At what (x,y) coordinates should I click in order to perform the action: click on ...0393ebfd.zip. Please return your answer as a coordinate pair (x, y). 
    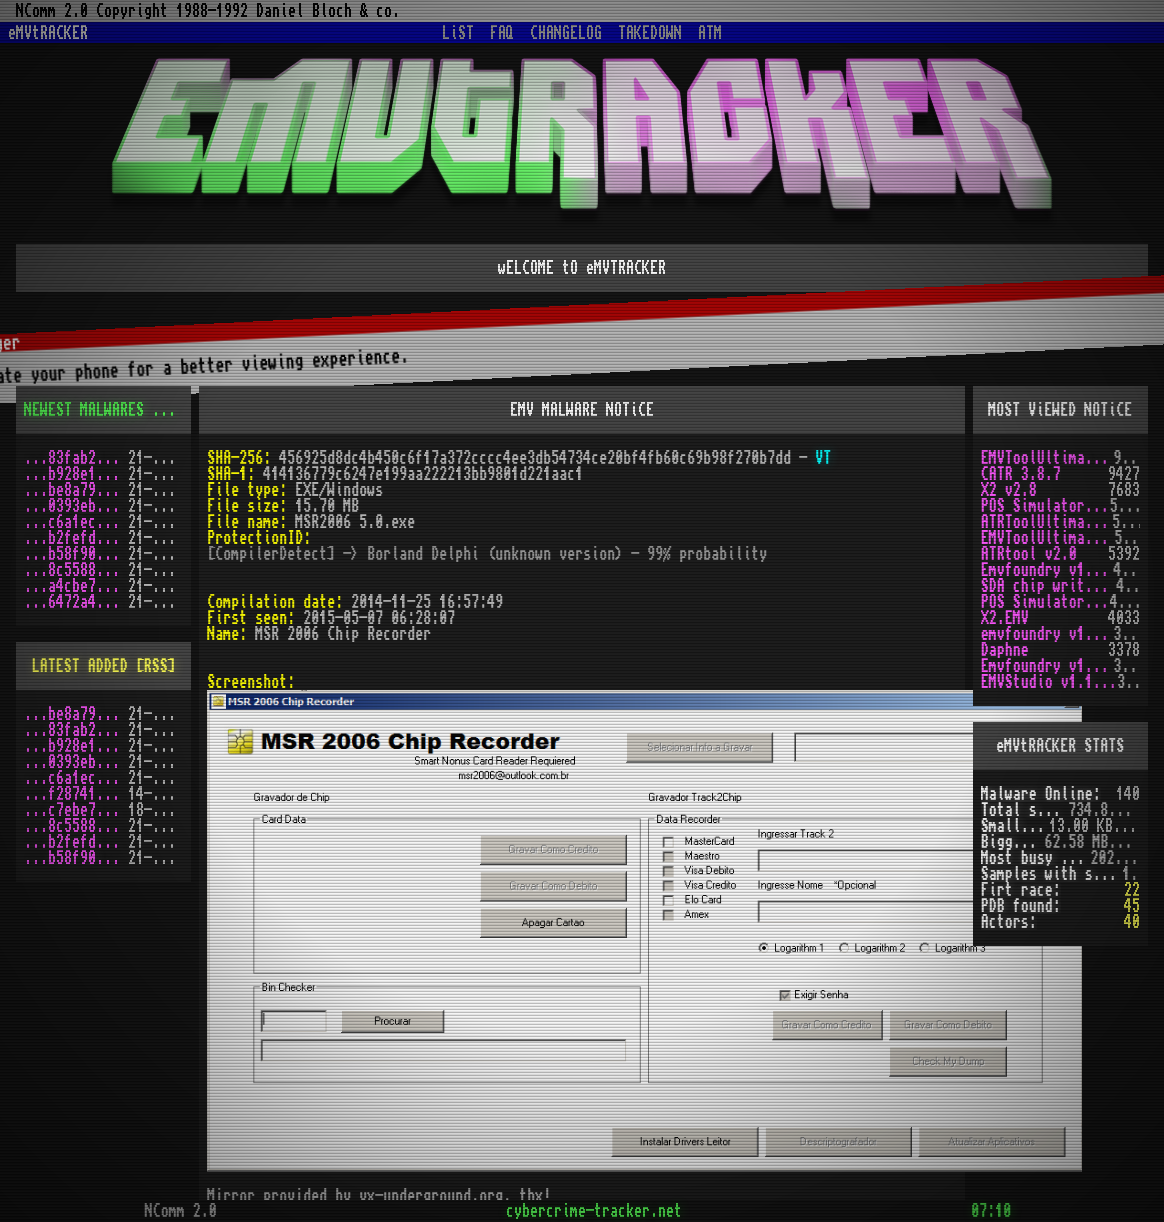
    Looking at the image, I should click on (76, 506).